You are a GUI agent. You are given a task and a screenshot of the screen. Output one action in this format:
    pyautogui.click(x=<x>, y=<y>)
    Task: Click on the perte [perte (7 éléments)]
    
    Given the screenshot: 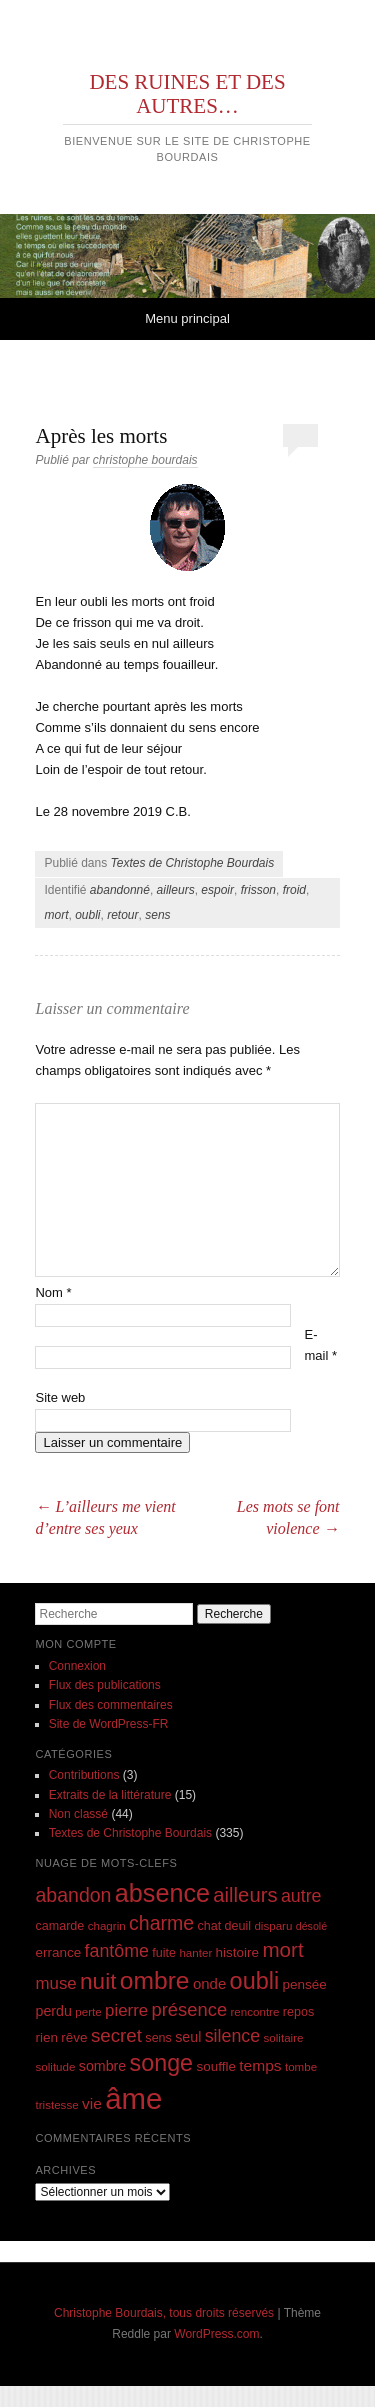 What is the action you would take?
    pyautogui.click(x=88, y=2011)
    